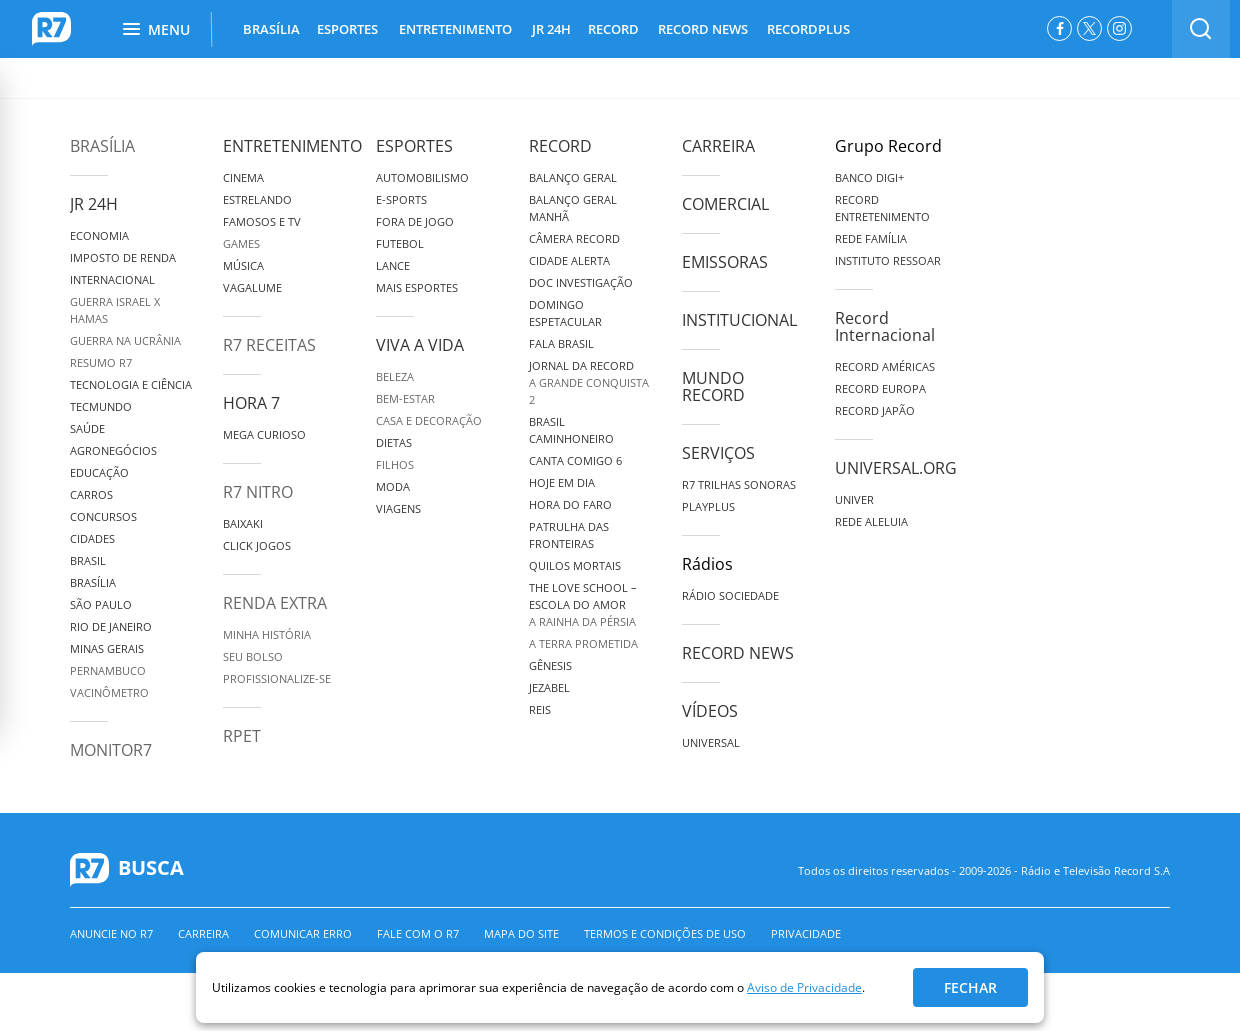 The width and height of the screenshot is (1240, 1031). I want to click on Cinema, so click(243, 177).